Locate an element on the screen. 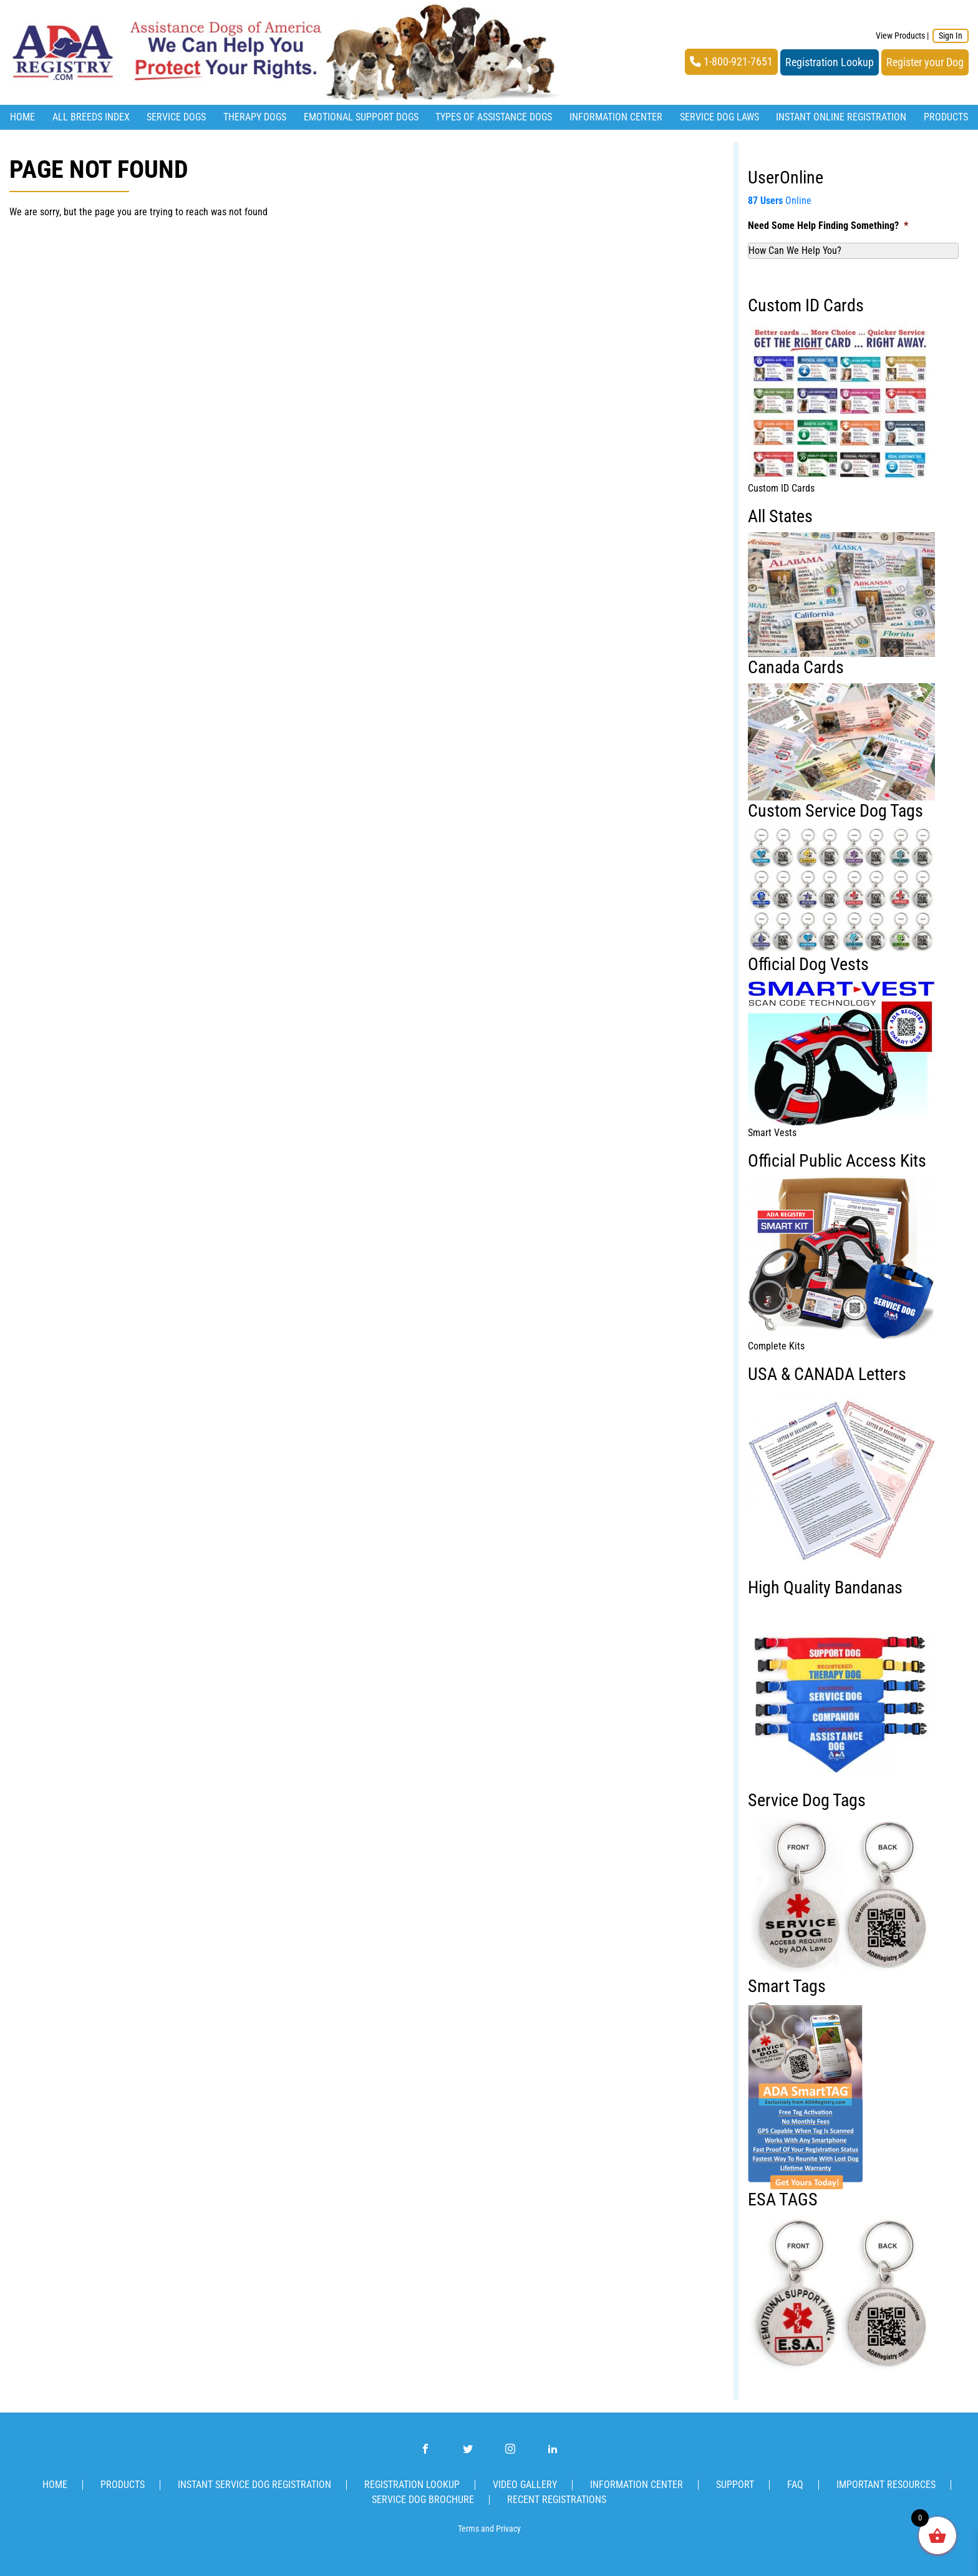 The height and width of the screenshot is (2576, 978). Sign In is located at coordinates (950, 36).